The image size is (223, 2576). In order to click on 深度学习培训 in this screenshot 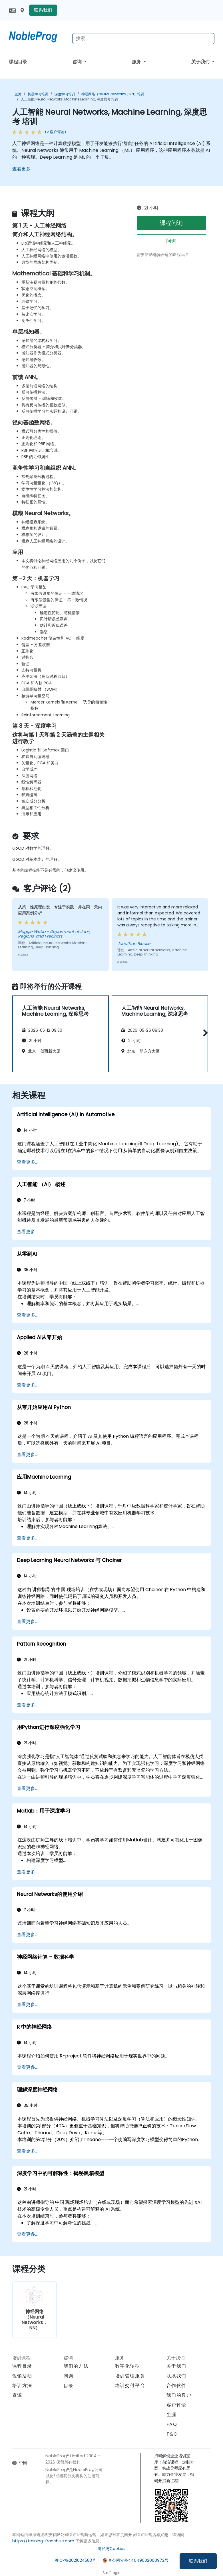, I will do `click(65, 94)`.